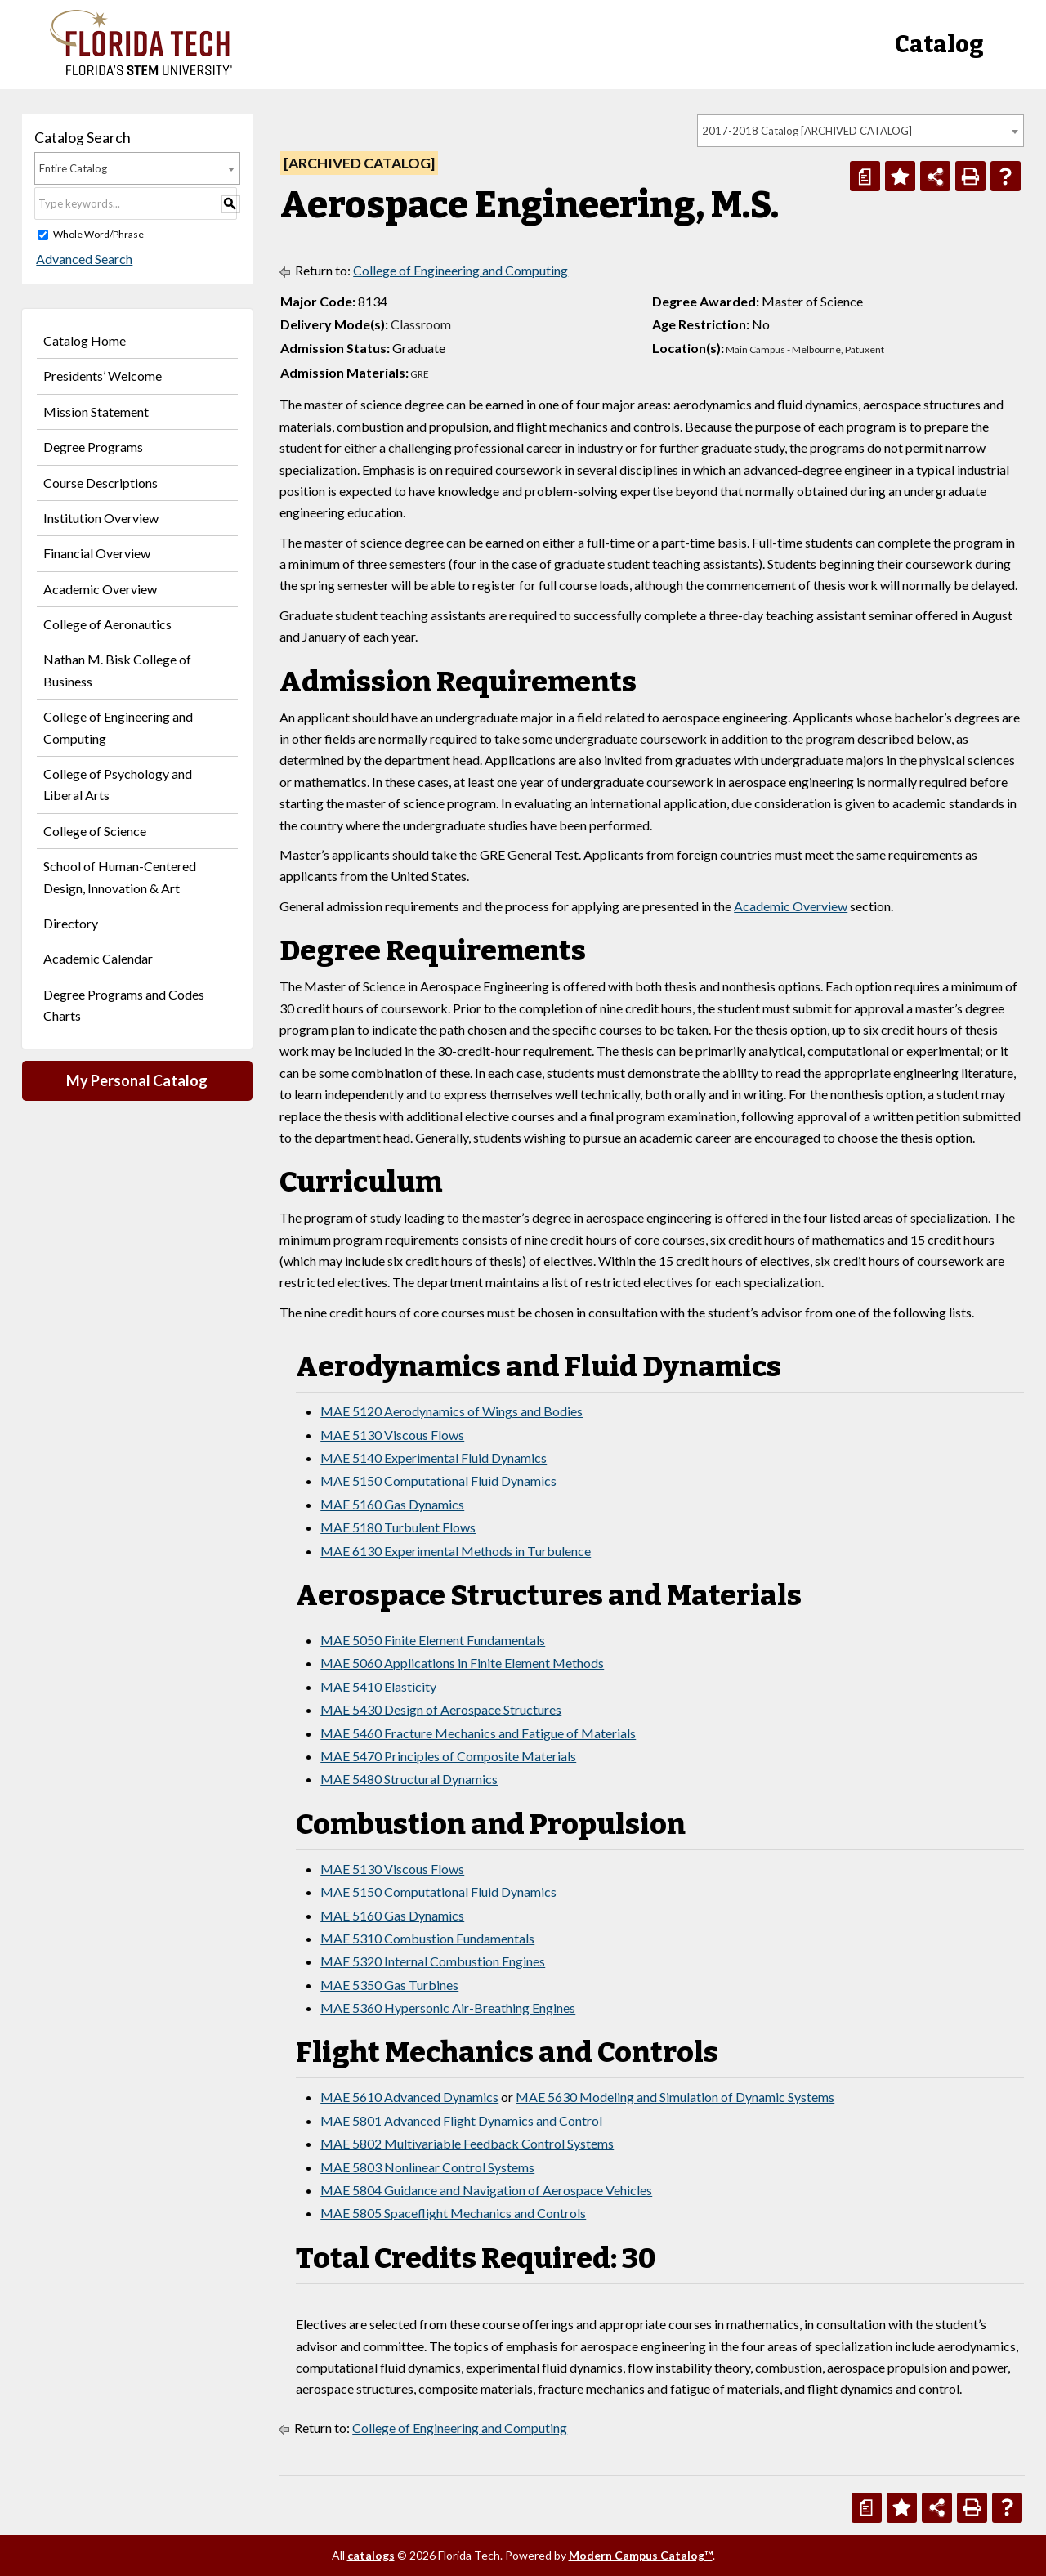 The image size is (1046, 2576). I want to click on Whole Word/Phrase, so click(98, 234).